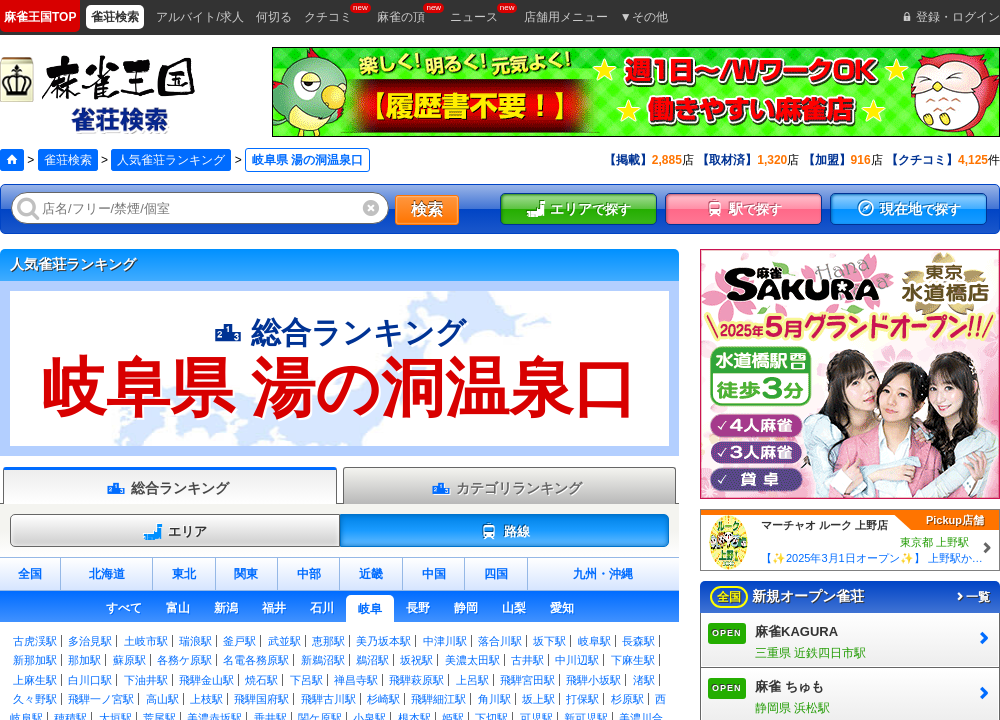 The height and width of the screenshot is (720, 1000). Describe the element at coordinates (538, 699) in the screenshot. I see `坂上駅` at that location.